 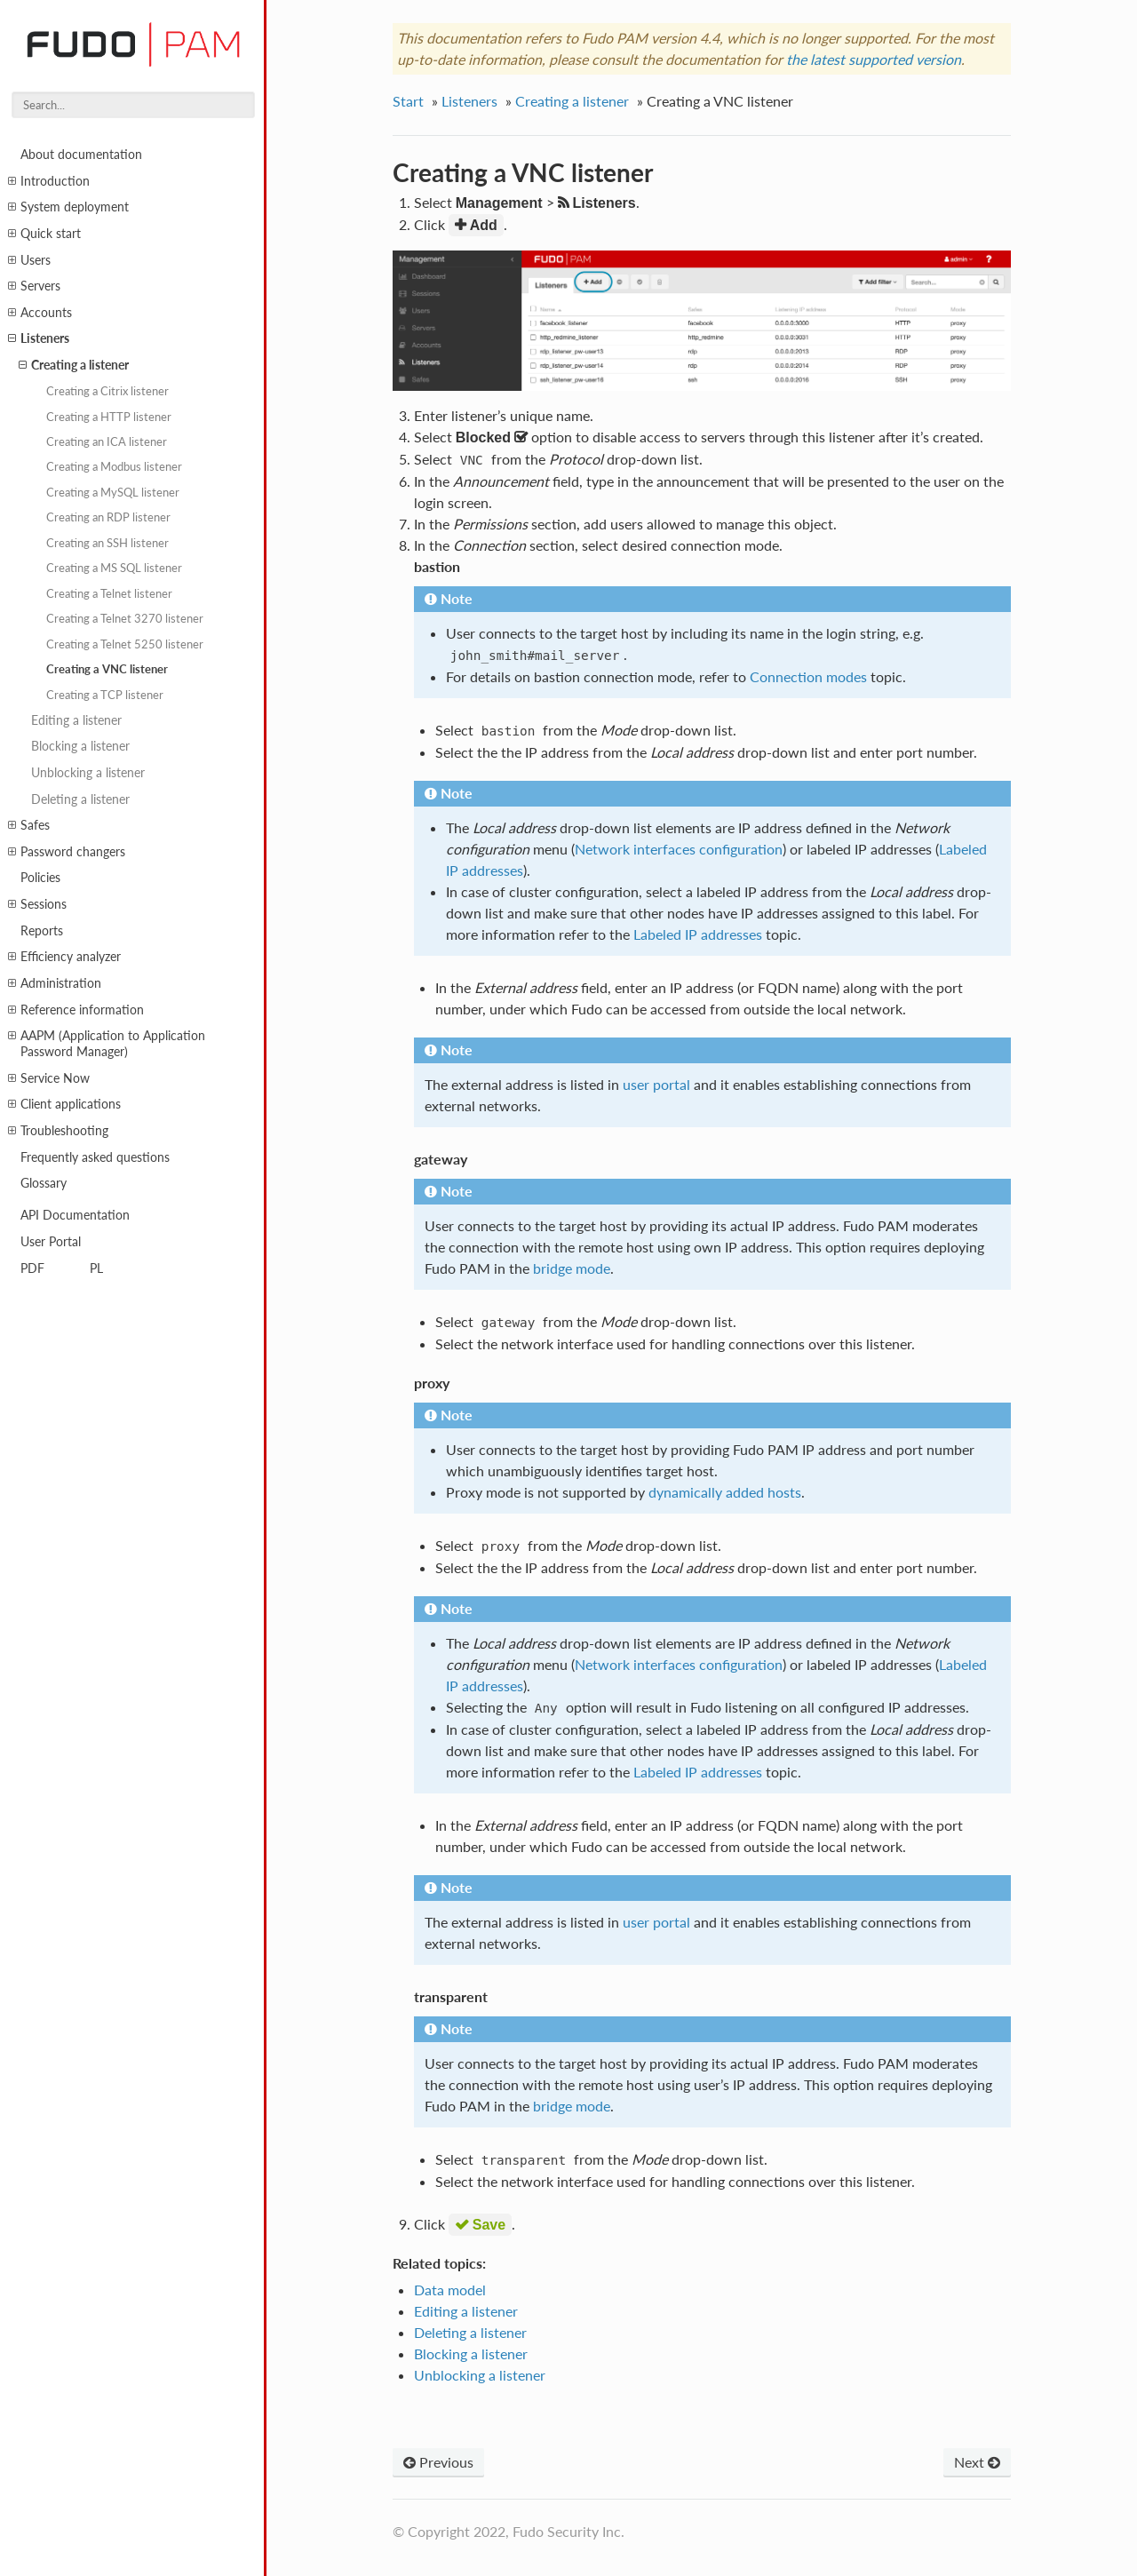 I want to click on Glossary, so click(x=43, y=1182).